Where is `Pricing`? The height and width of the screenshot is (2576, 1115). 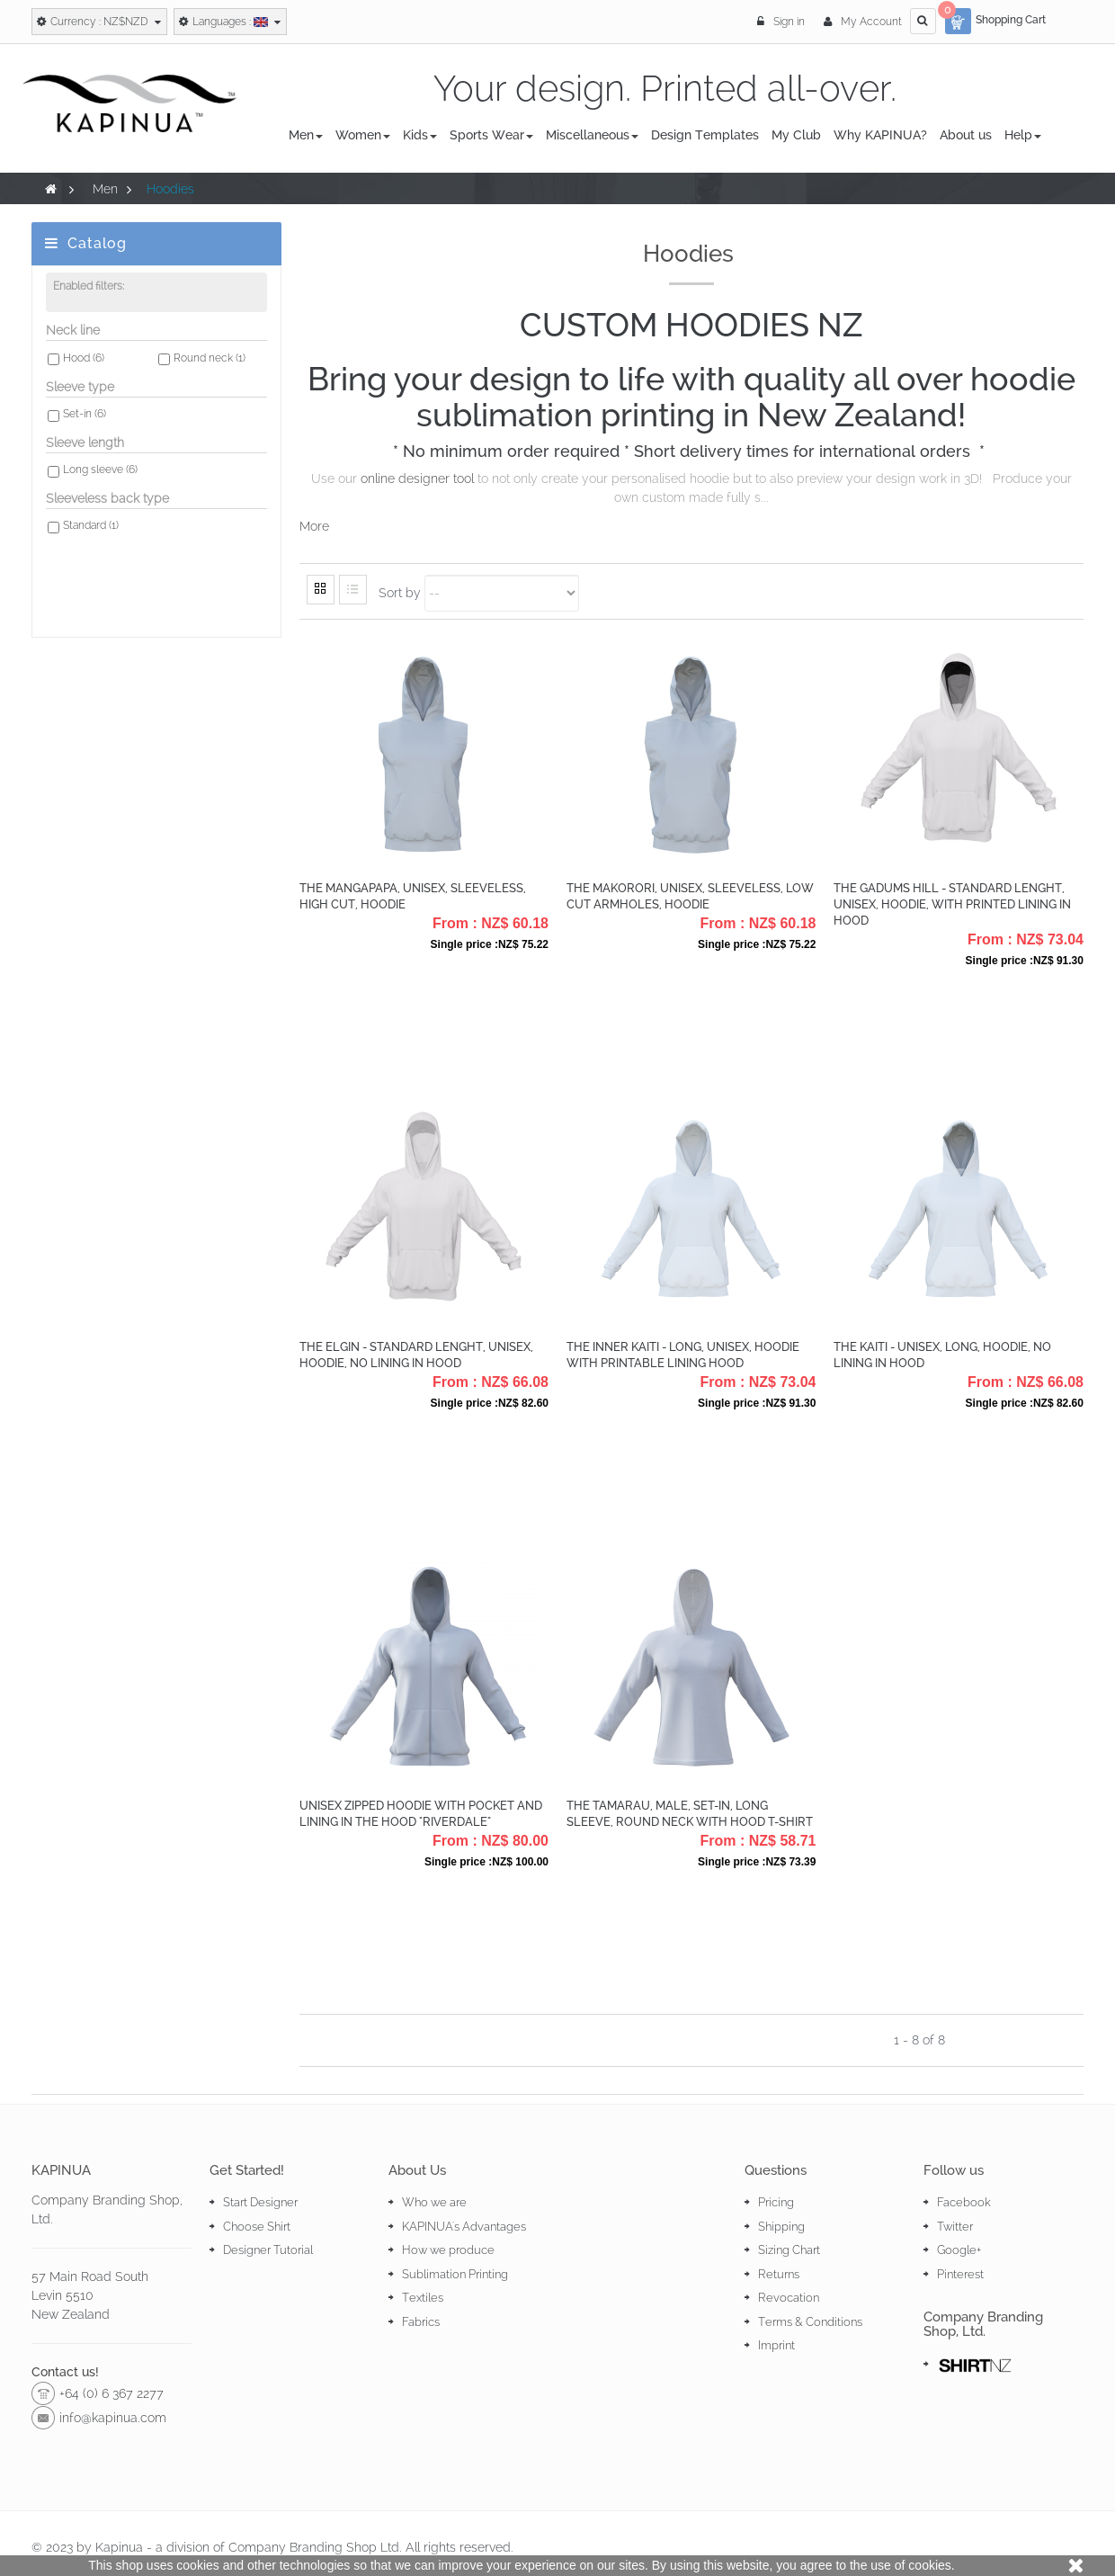
Pricing is located at coordinates (776, 2202).